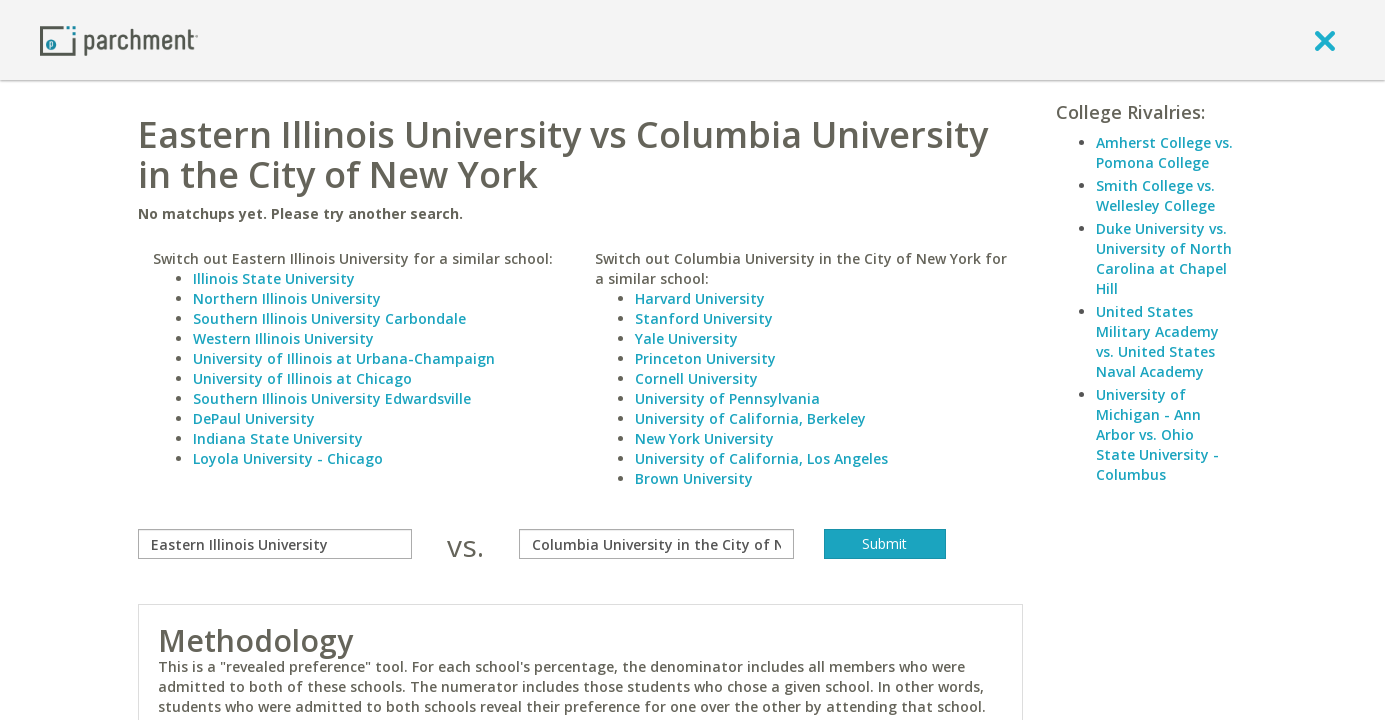 The height and width of the screenshot is (720, 1385). Describe the element at coordinates (1325, 40) in the screenshot. I see `[close]` at that location.